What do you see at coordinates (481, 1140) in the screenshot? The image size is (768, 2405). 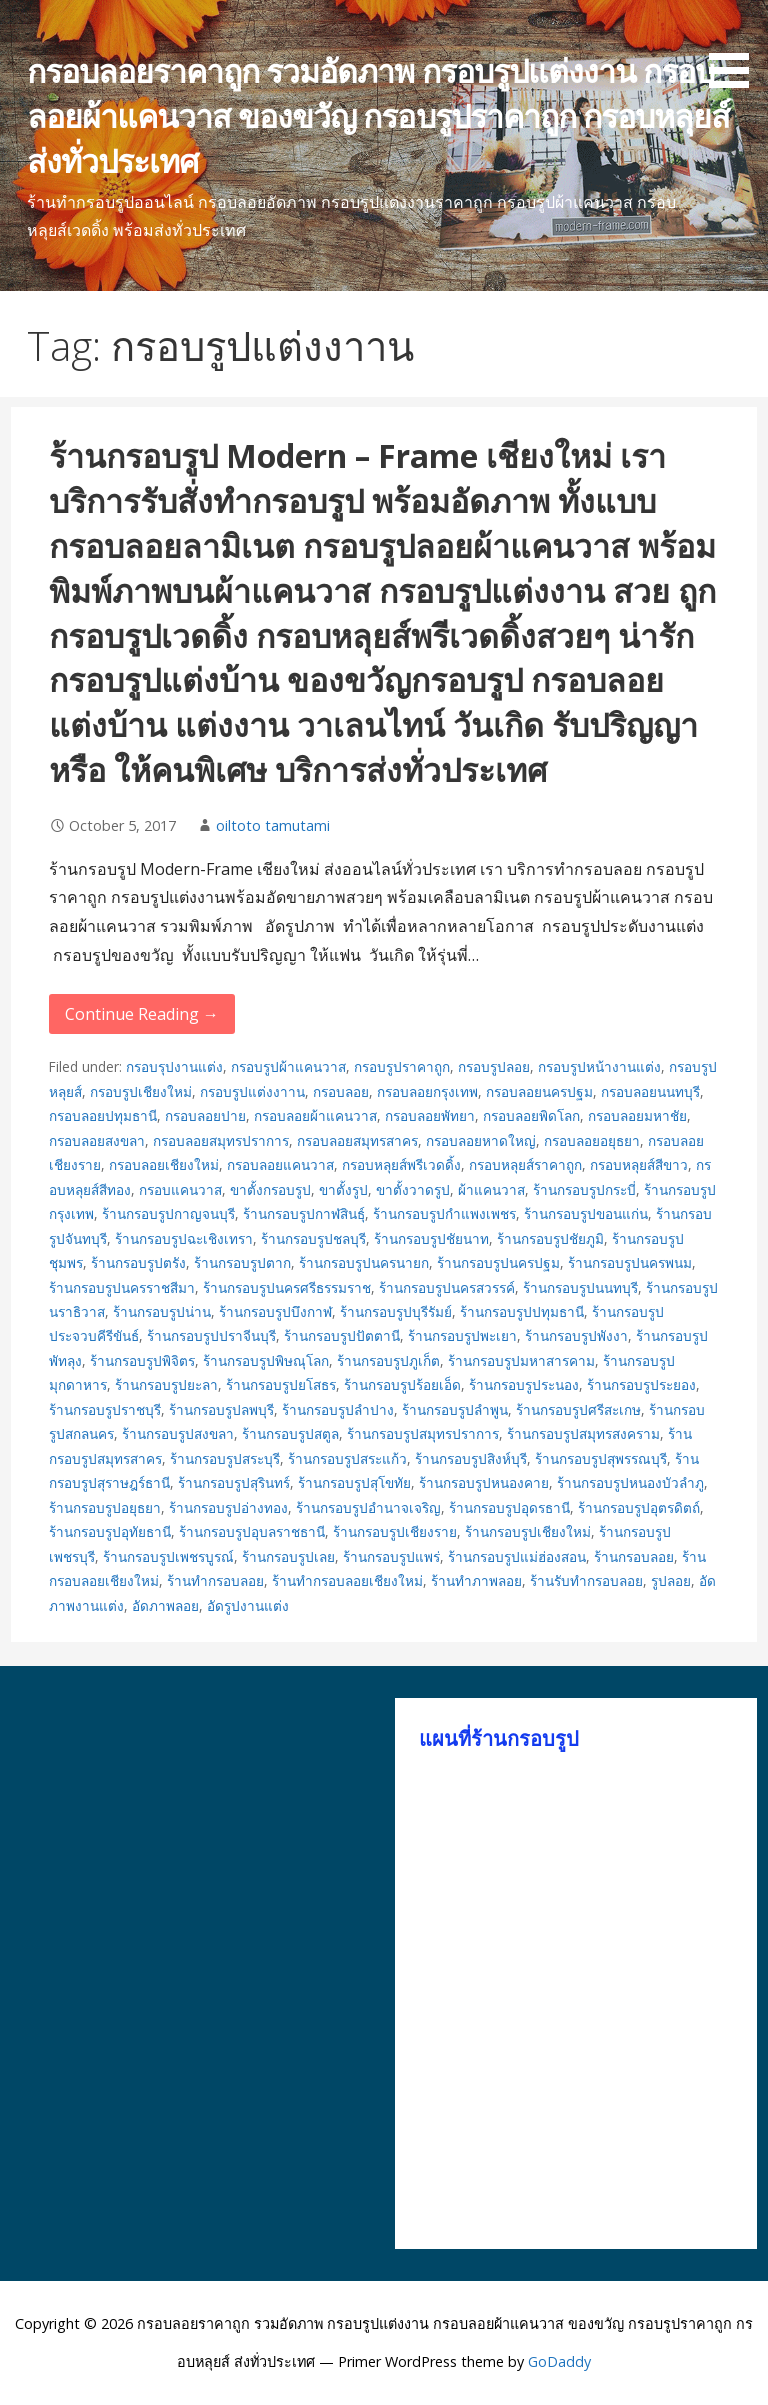 I see `กรอบลอยหาดใหญ่` at bounding box center [481, 1140].